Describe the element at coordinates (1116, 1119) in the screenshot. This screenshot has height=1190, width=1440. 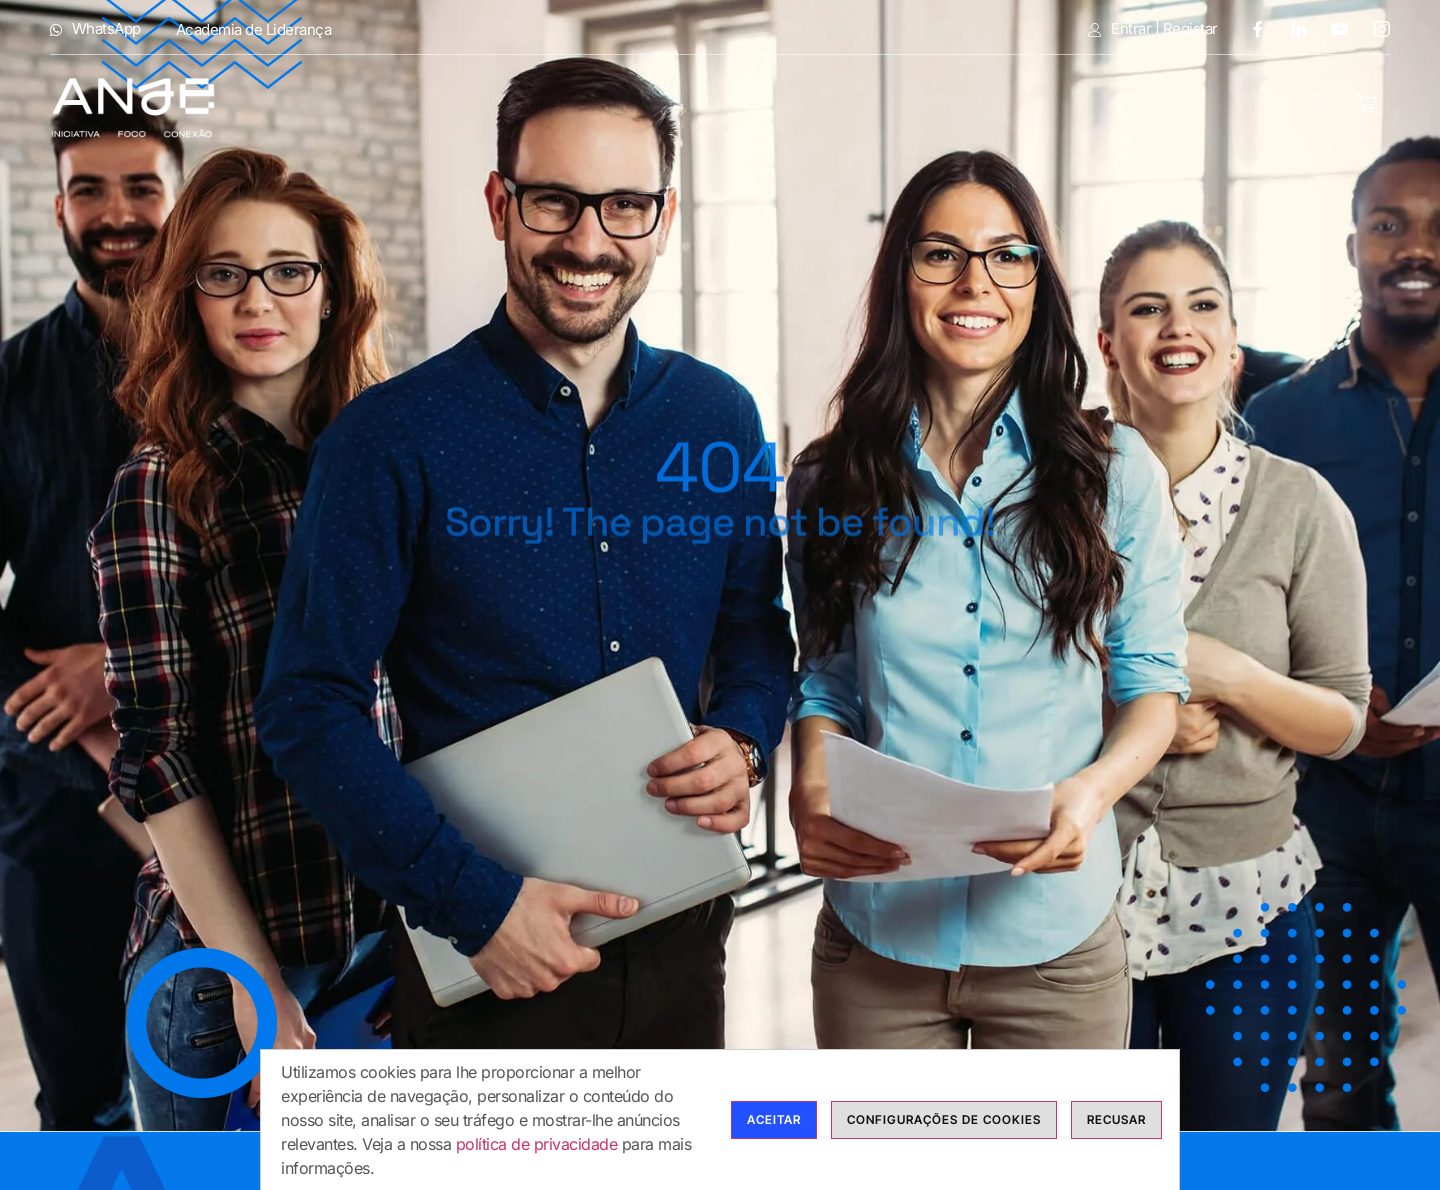
I see `Recusar` at that location.